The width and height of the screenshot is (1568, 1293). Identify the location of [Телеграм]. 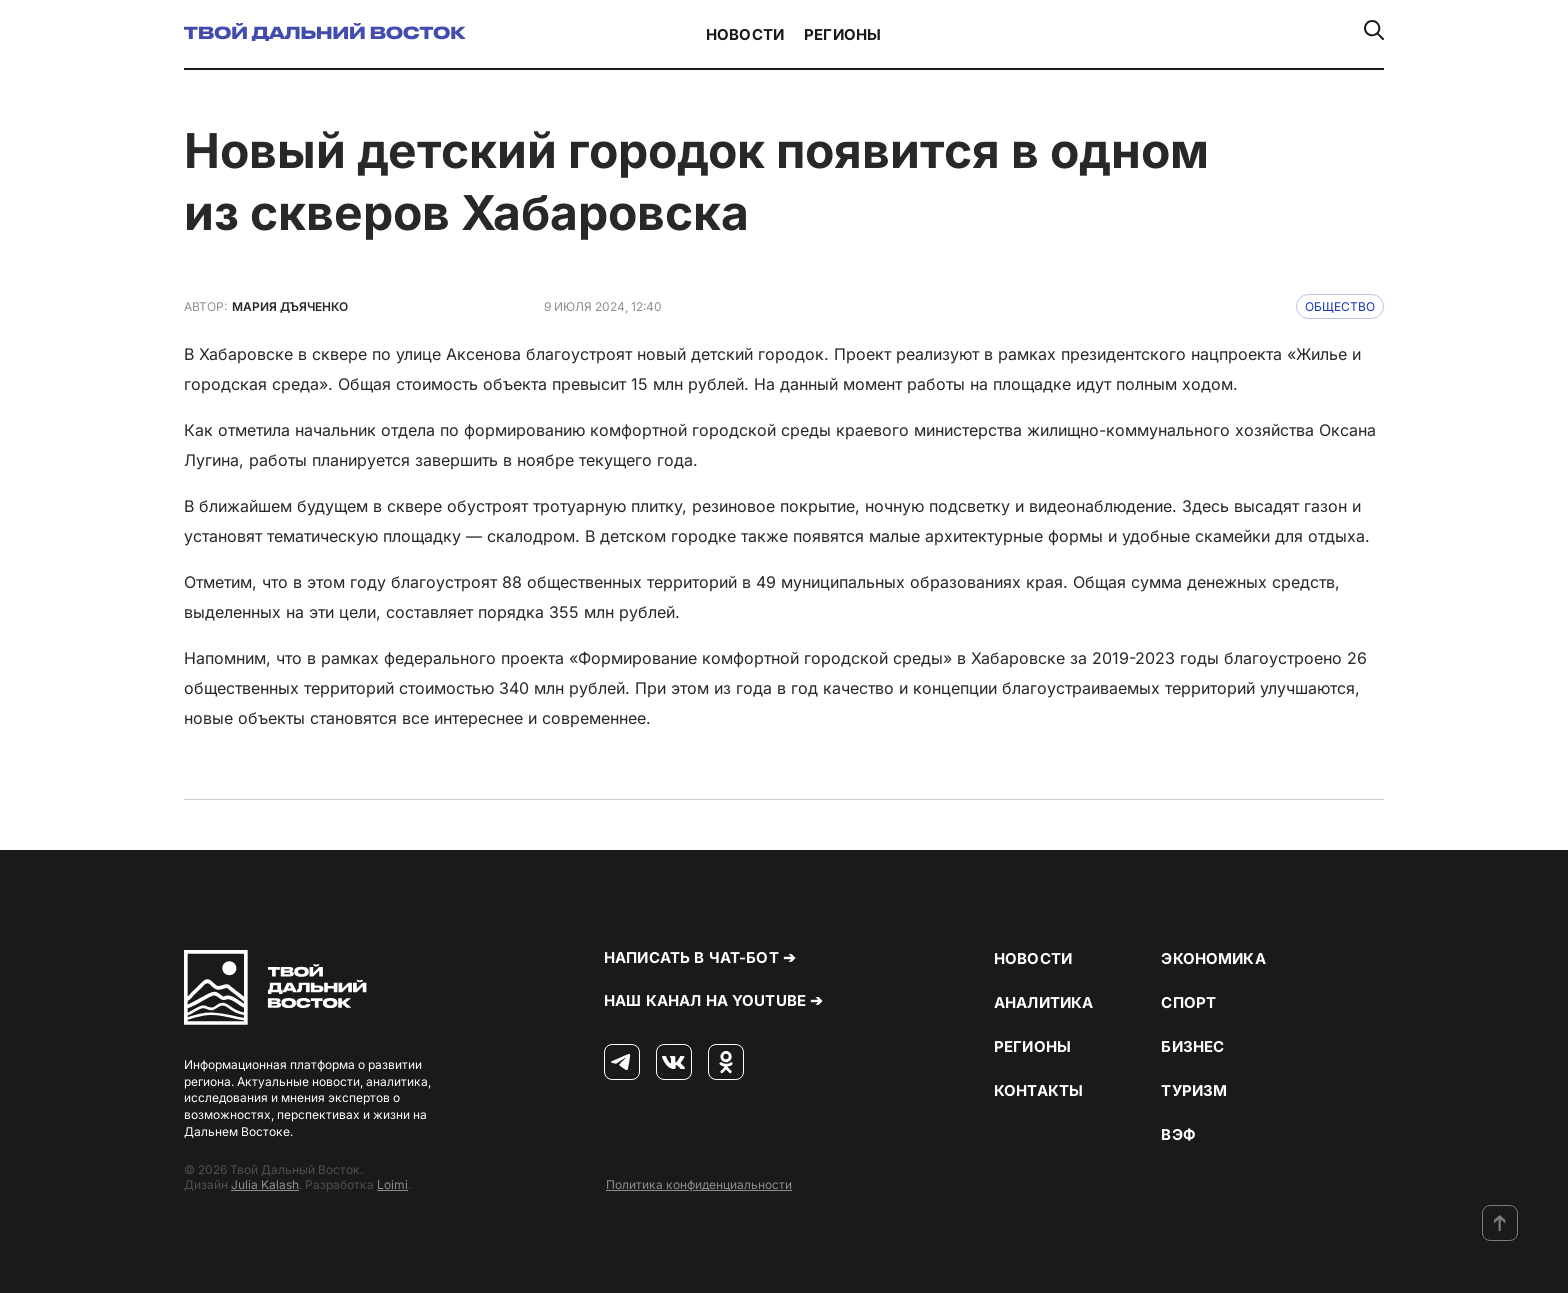
(622, 1063).